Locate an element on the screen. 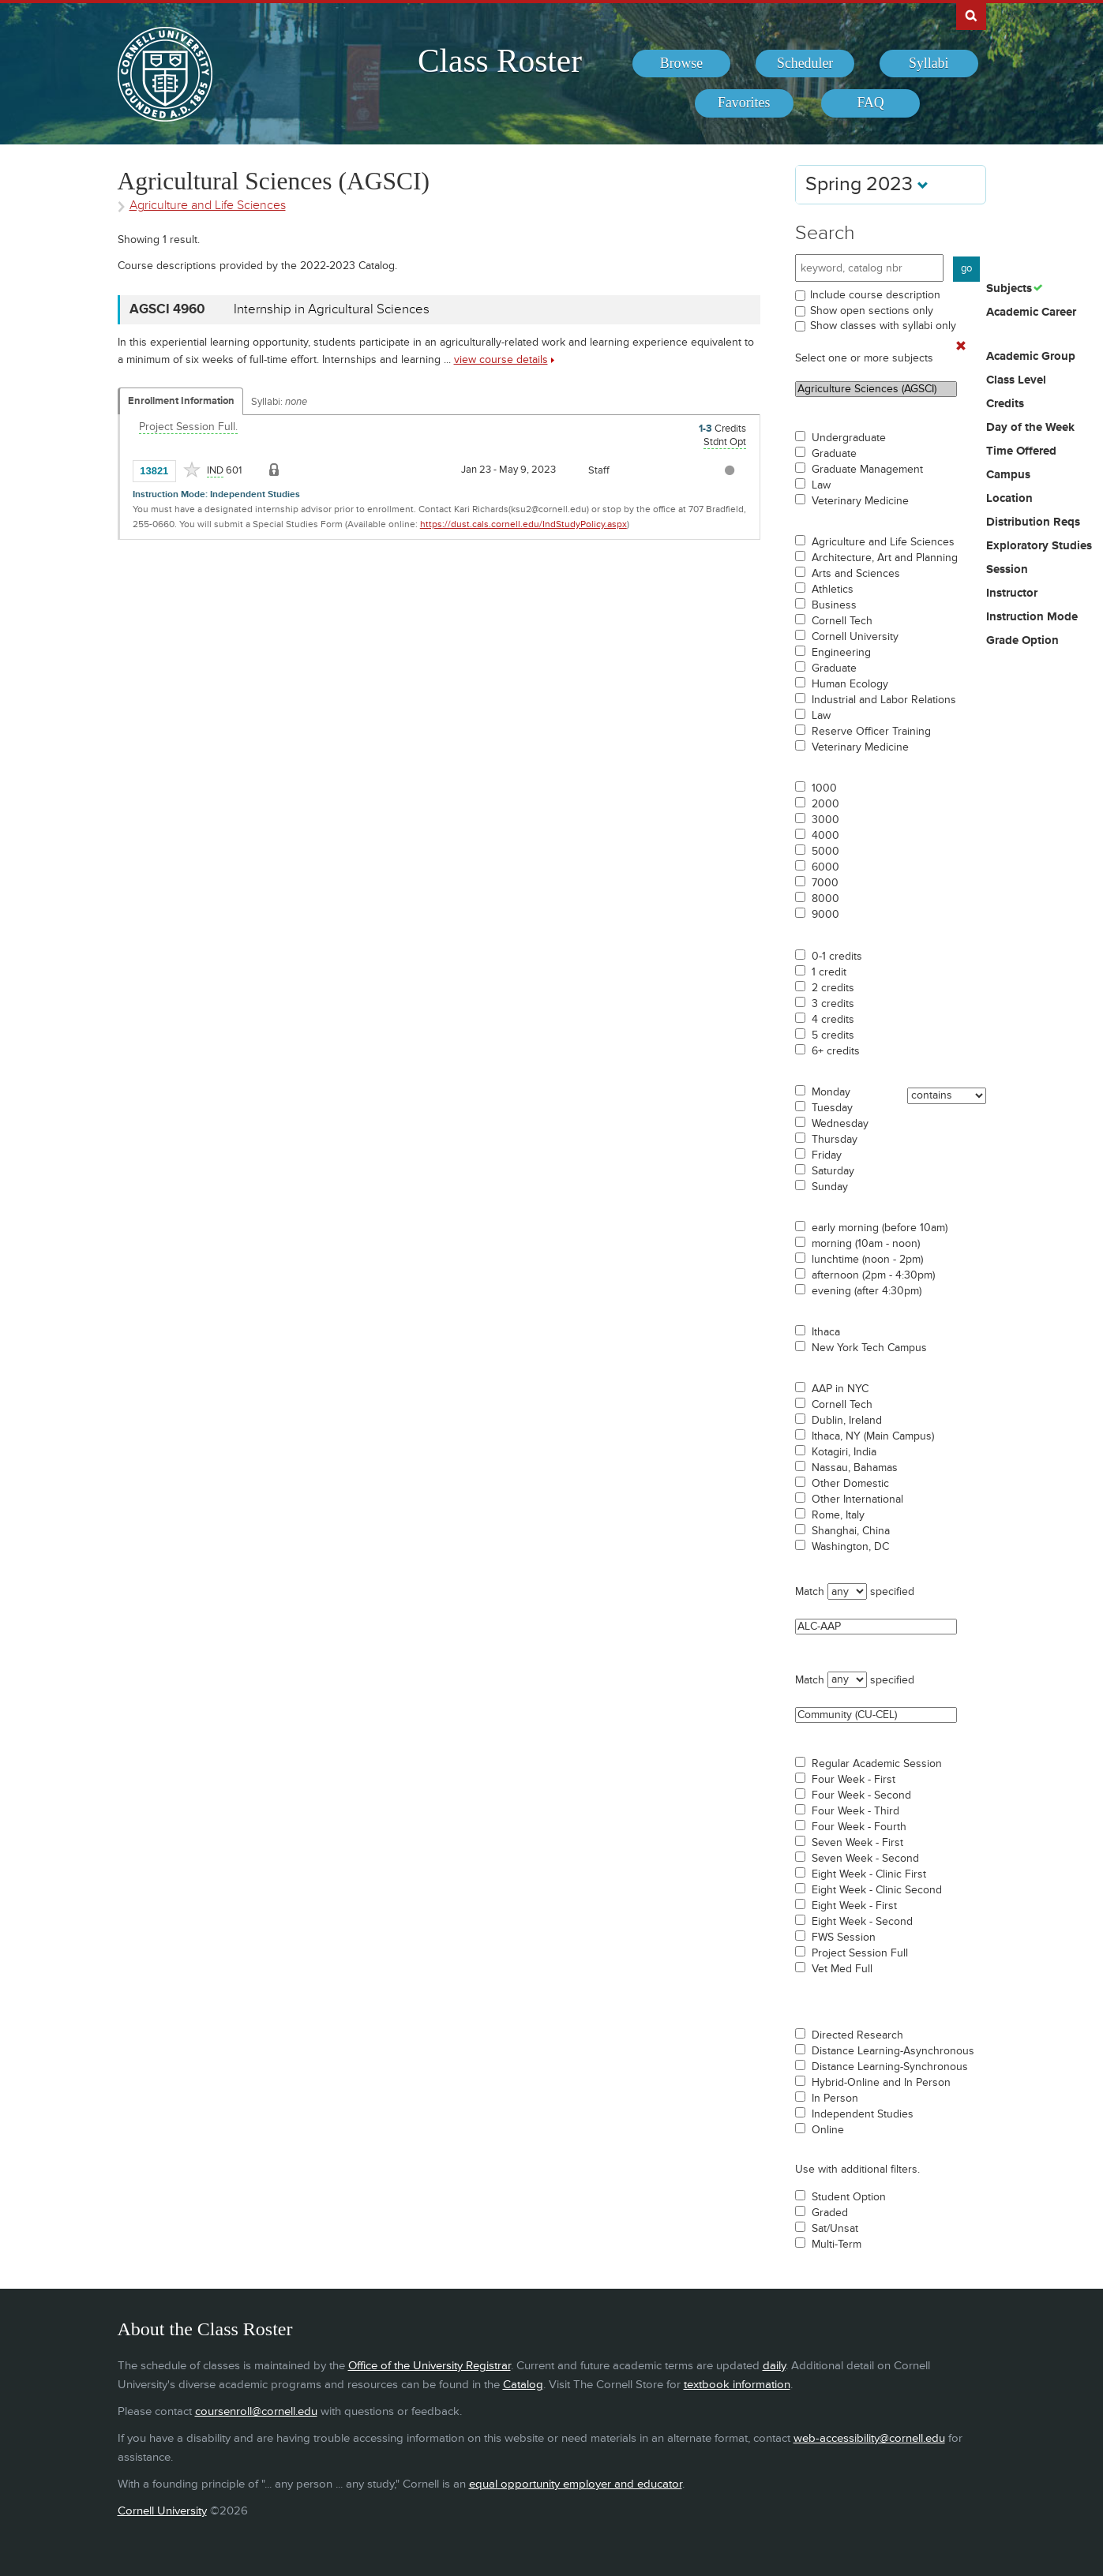 This screenshot has height=2576, width=1103. view course details [view AGSCI 4960 course details] is located at coordinates (501, 359).